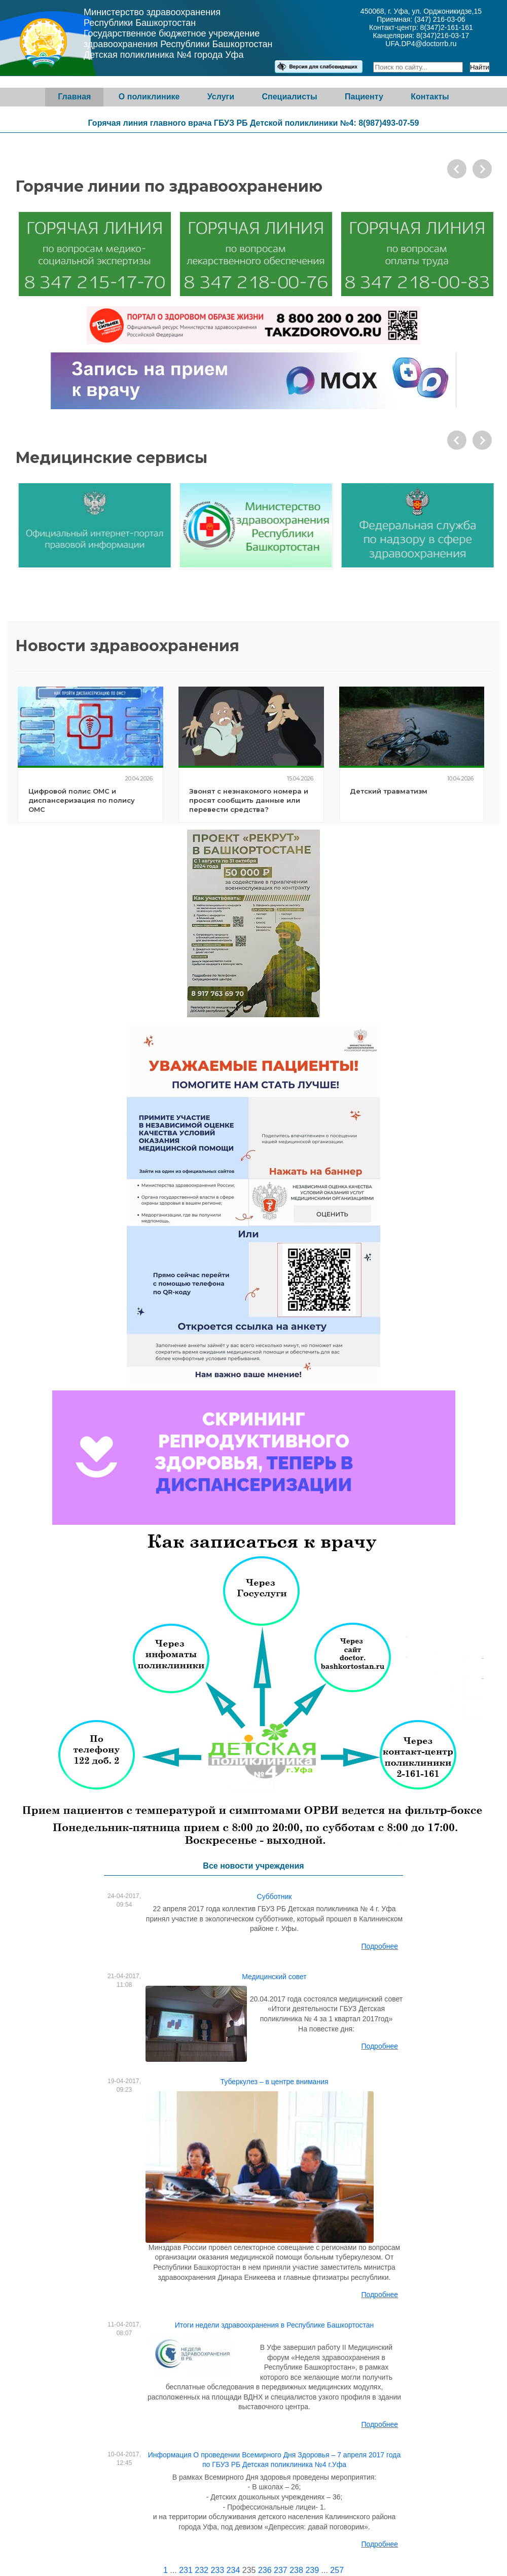 This screenshot has height=2576, width=507. What do you see at coordinates (312, 2570) in the screenshot?
I see `239` at bounding box center [312, 2570].